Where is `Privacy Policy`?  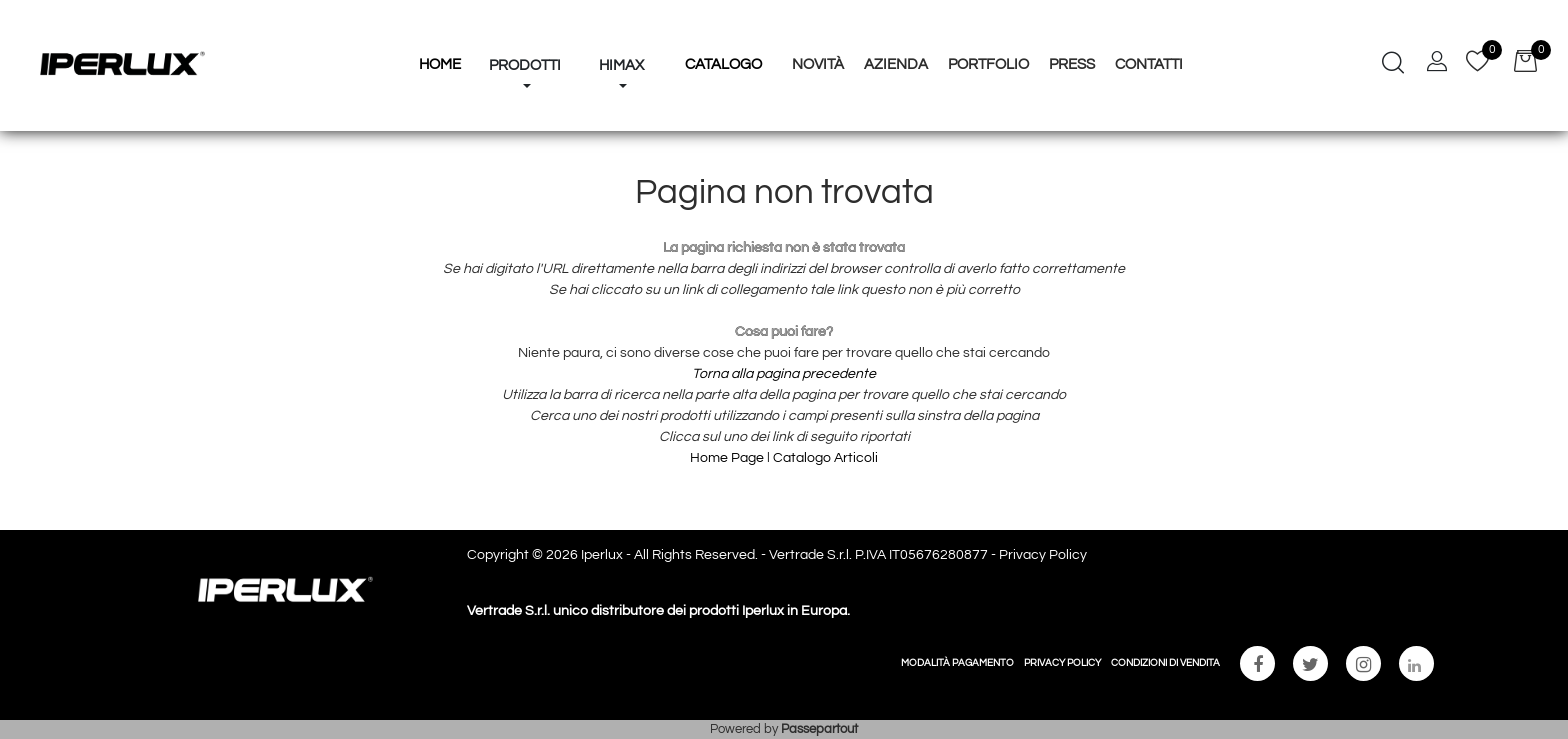 Privacy Policy is located at coordinates (1043, 555).